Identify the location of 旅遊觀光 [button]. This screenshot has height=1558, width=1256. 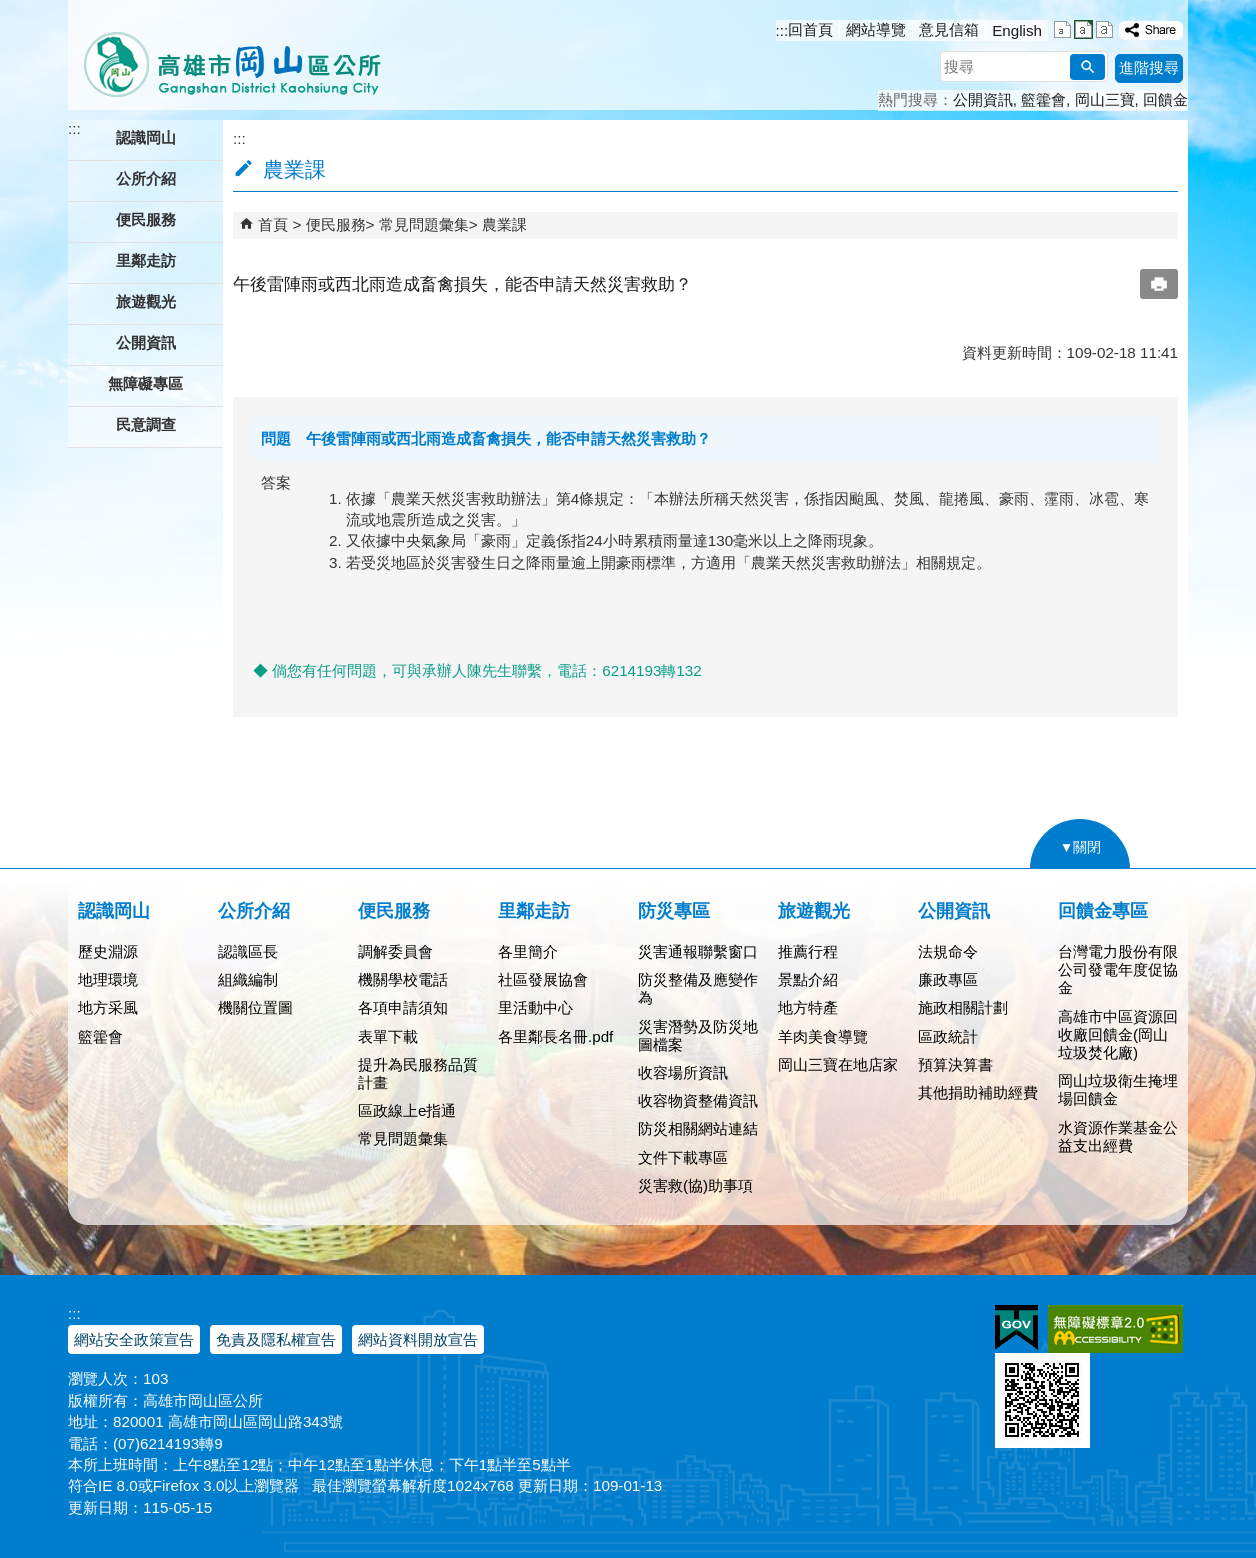
(146, 301).